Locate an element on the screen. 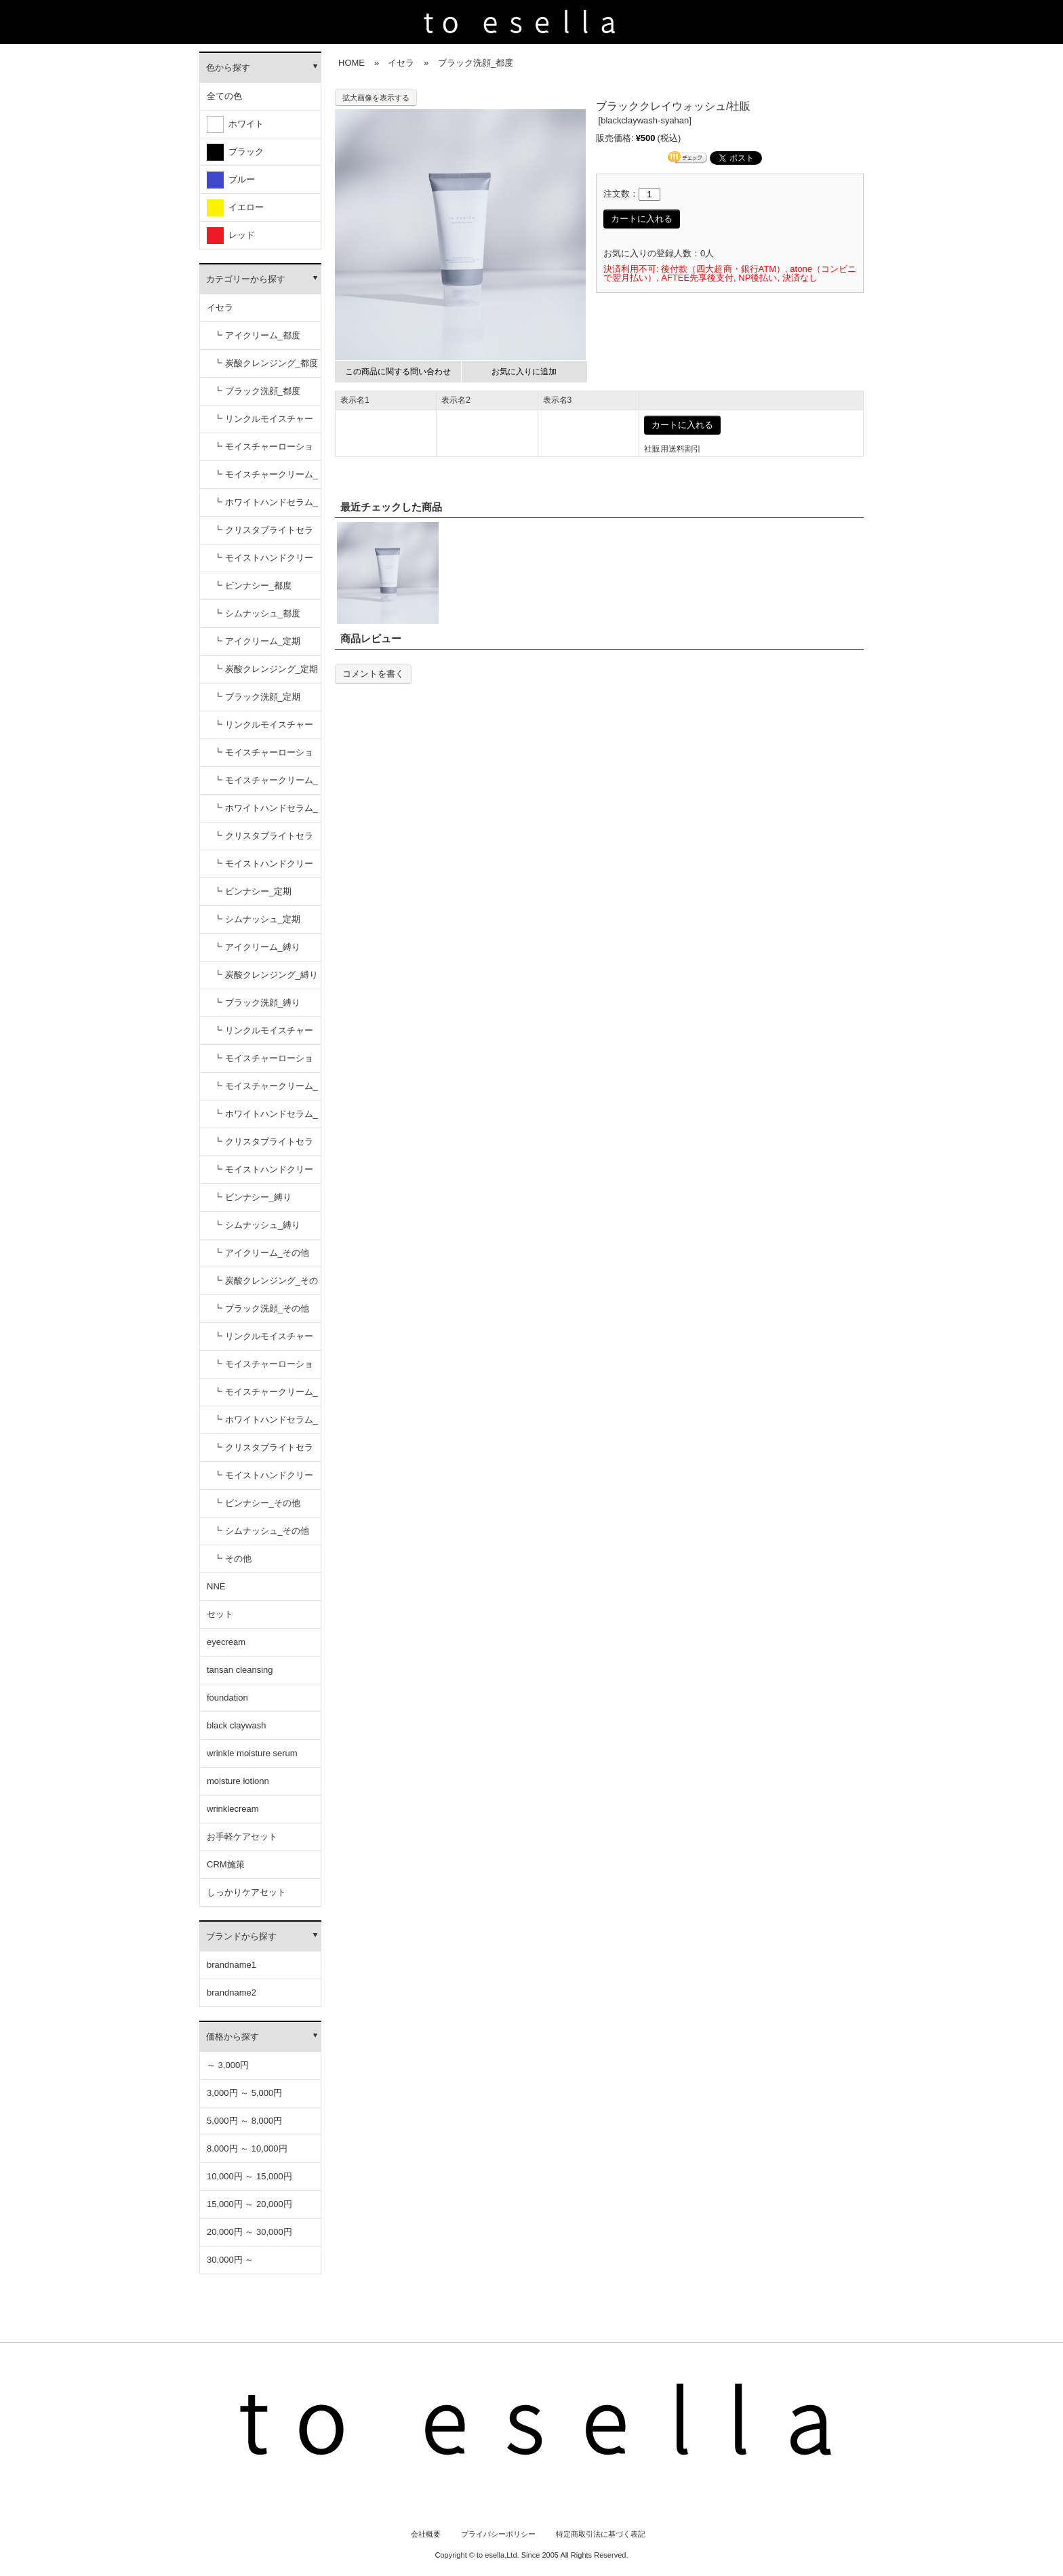 The height and width of the screenshot is (2576, 1063). ┗ ホワイトハンドセラム_定期 is located at coordinates (266, 813).